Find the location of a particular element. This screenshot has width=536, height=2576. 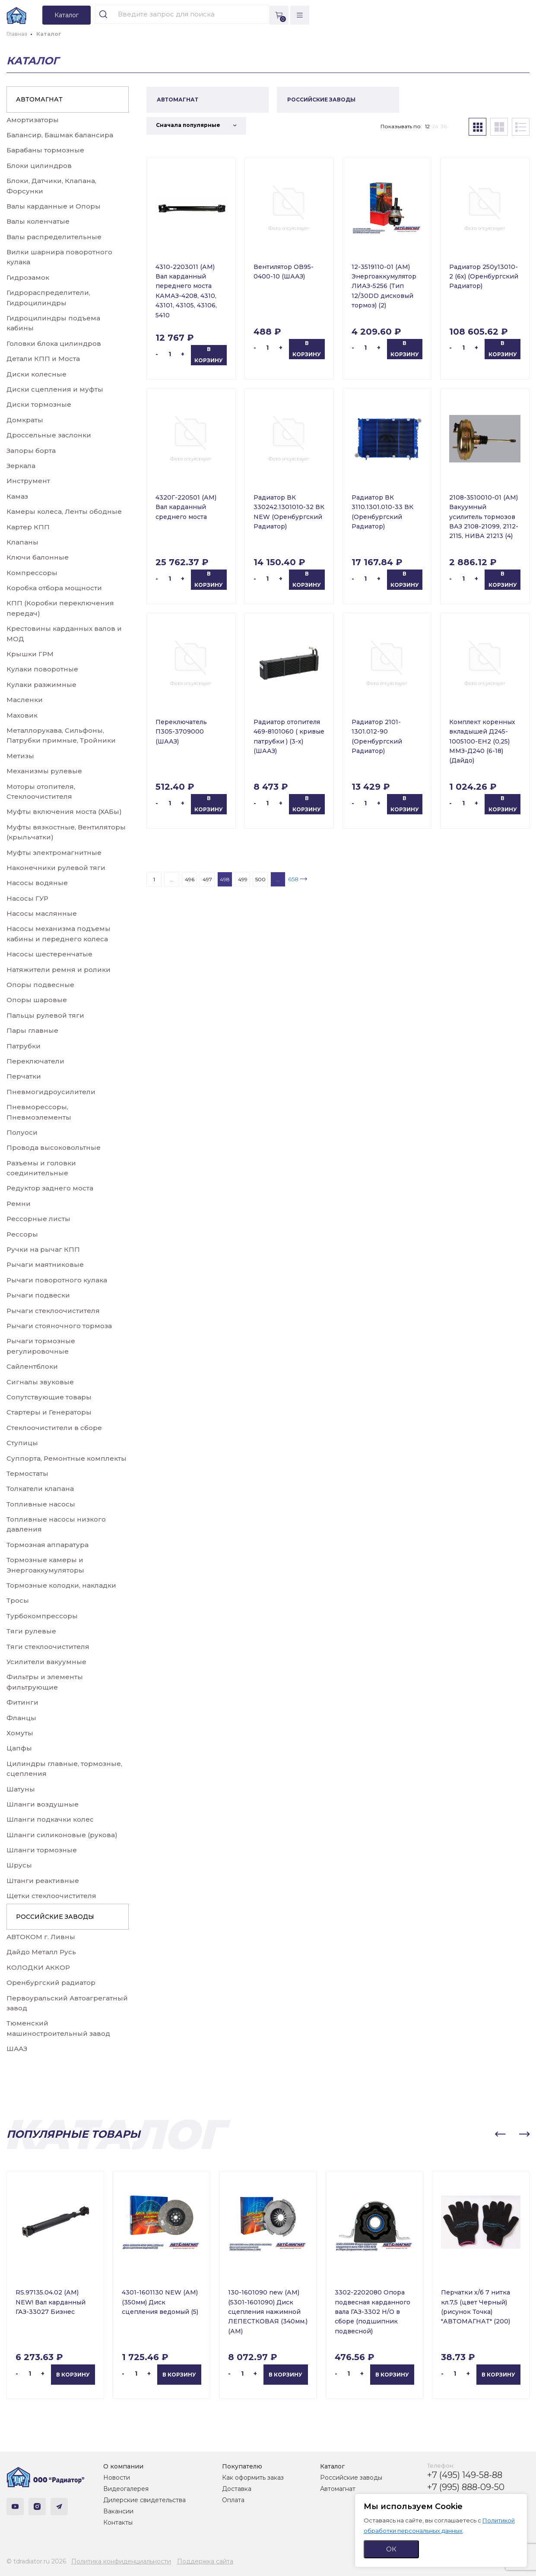

Патрубки is located at coordinates (23, 1046).